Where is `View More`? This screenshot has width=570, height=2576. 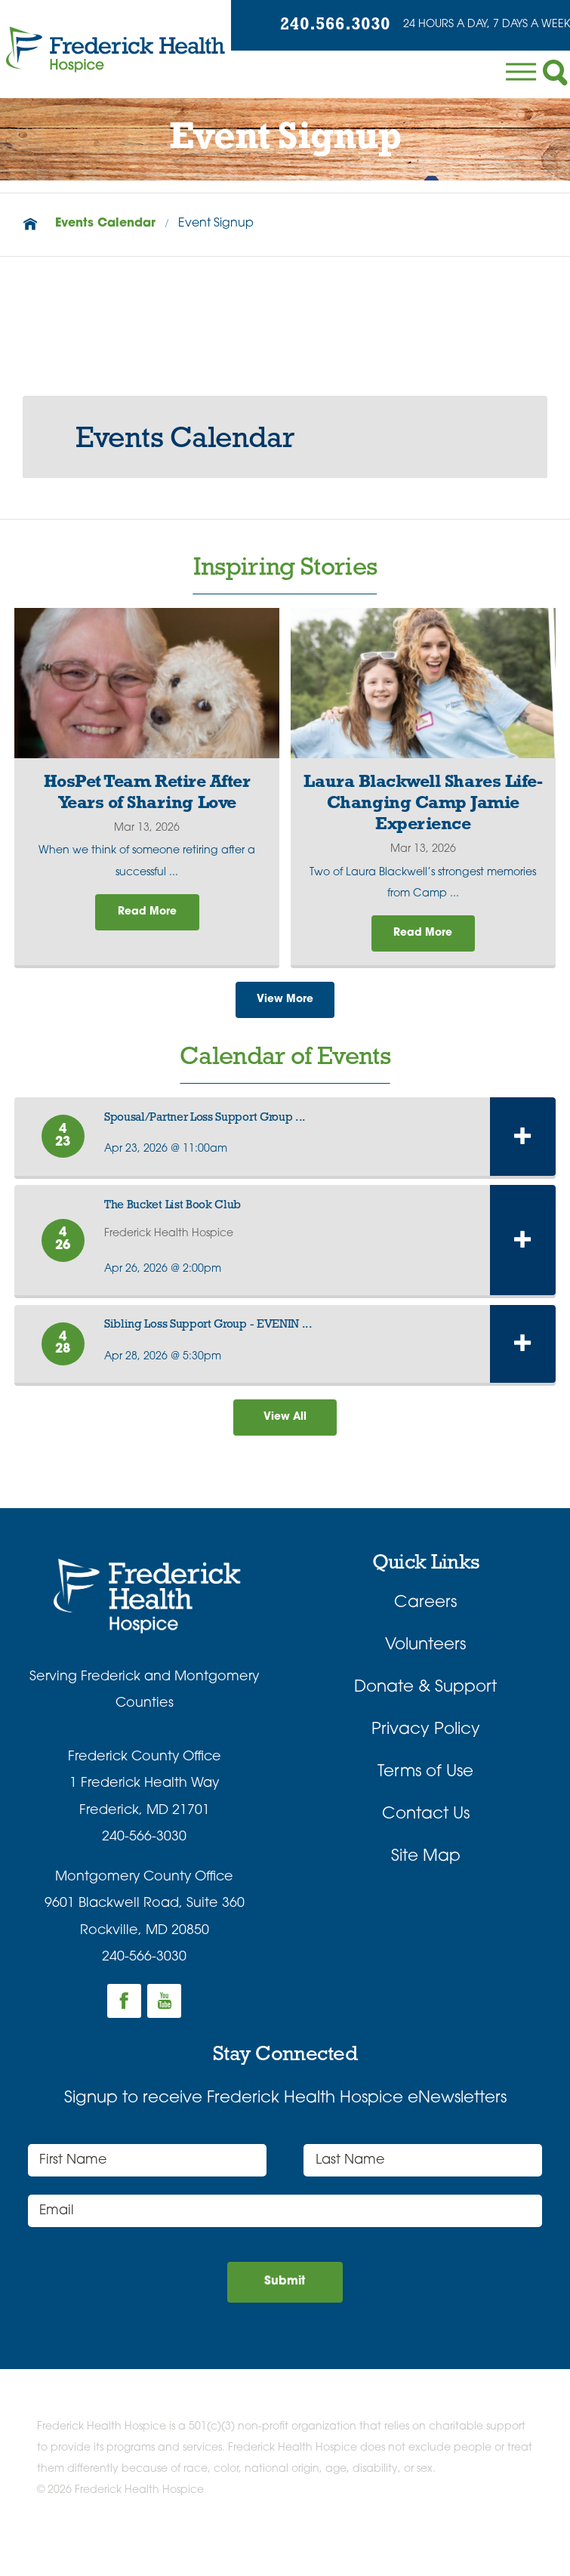
View More is located at coordinates (285, 1009).